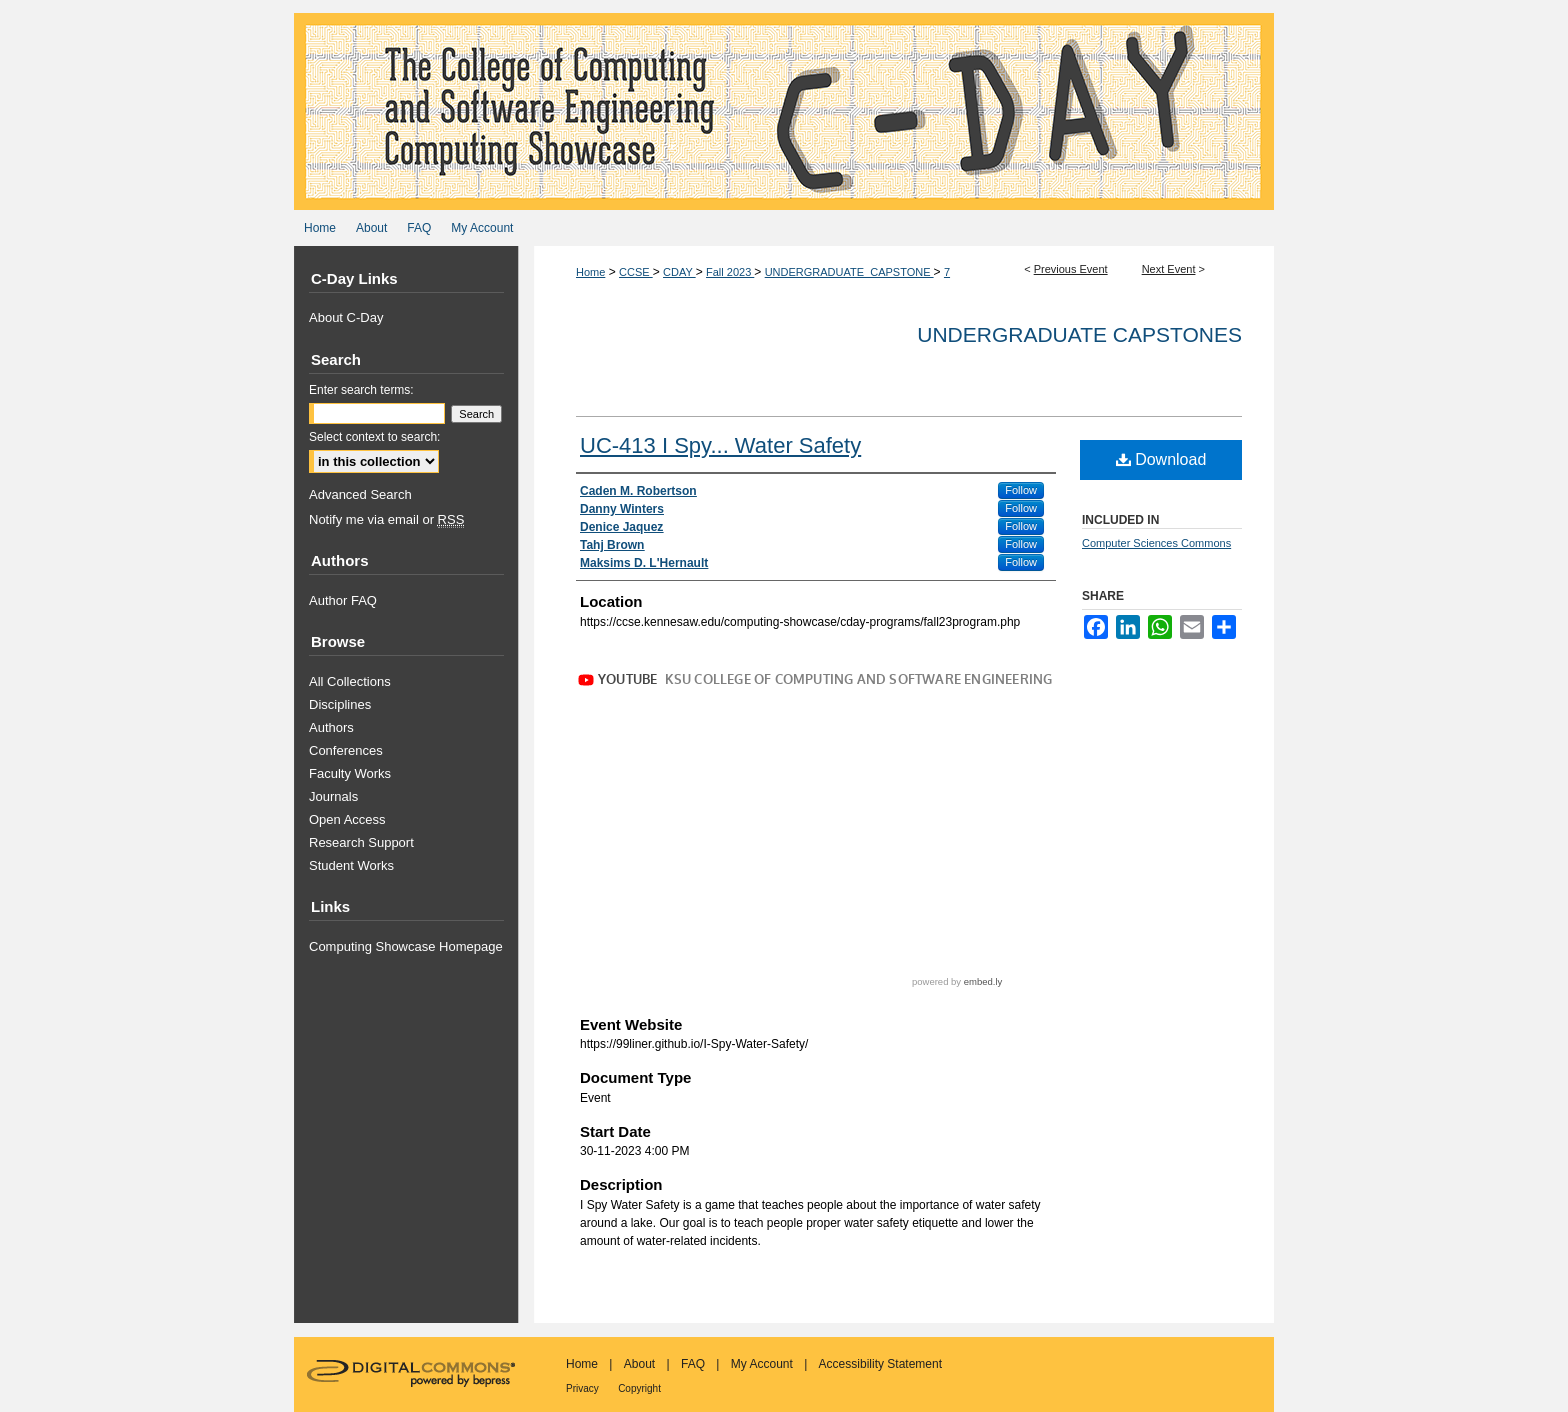 The image size is (1568, 1412). Describe the element at coordinates (590, 272) in the screenshot. I see `Home` at that location.